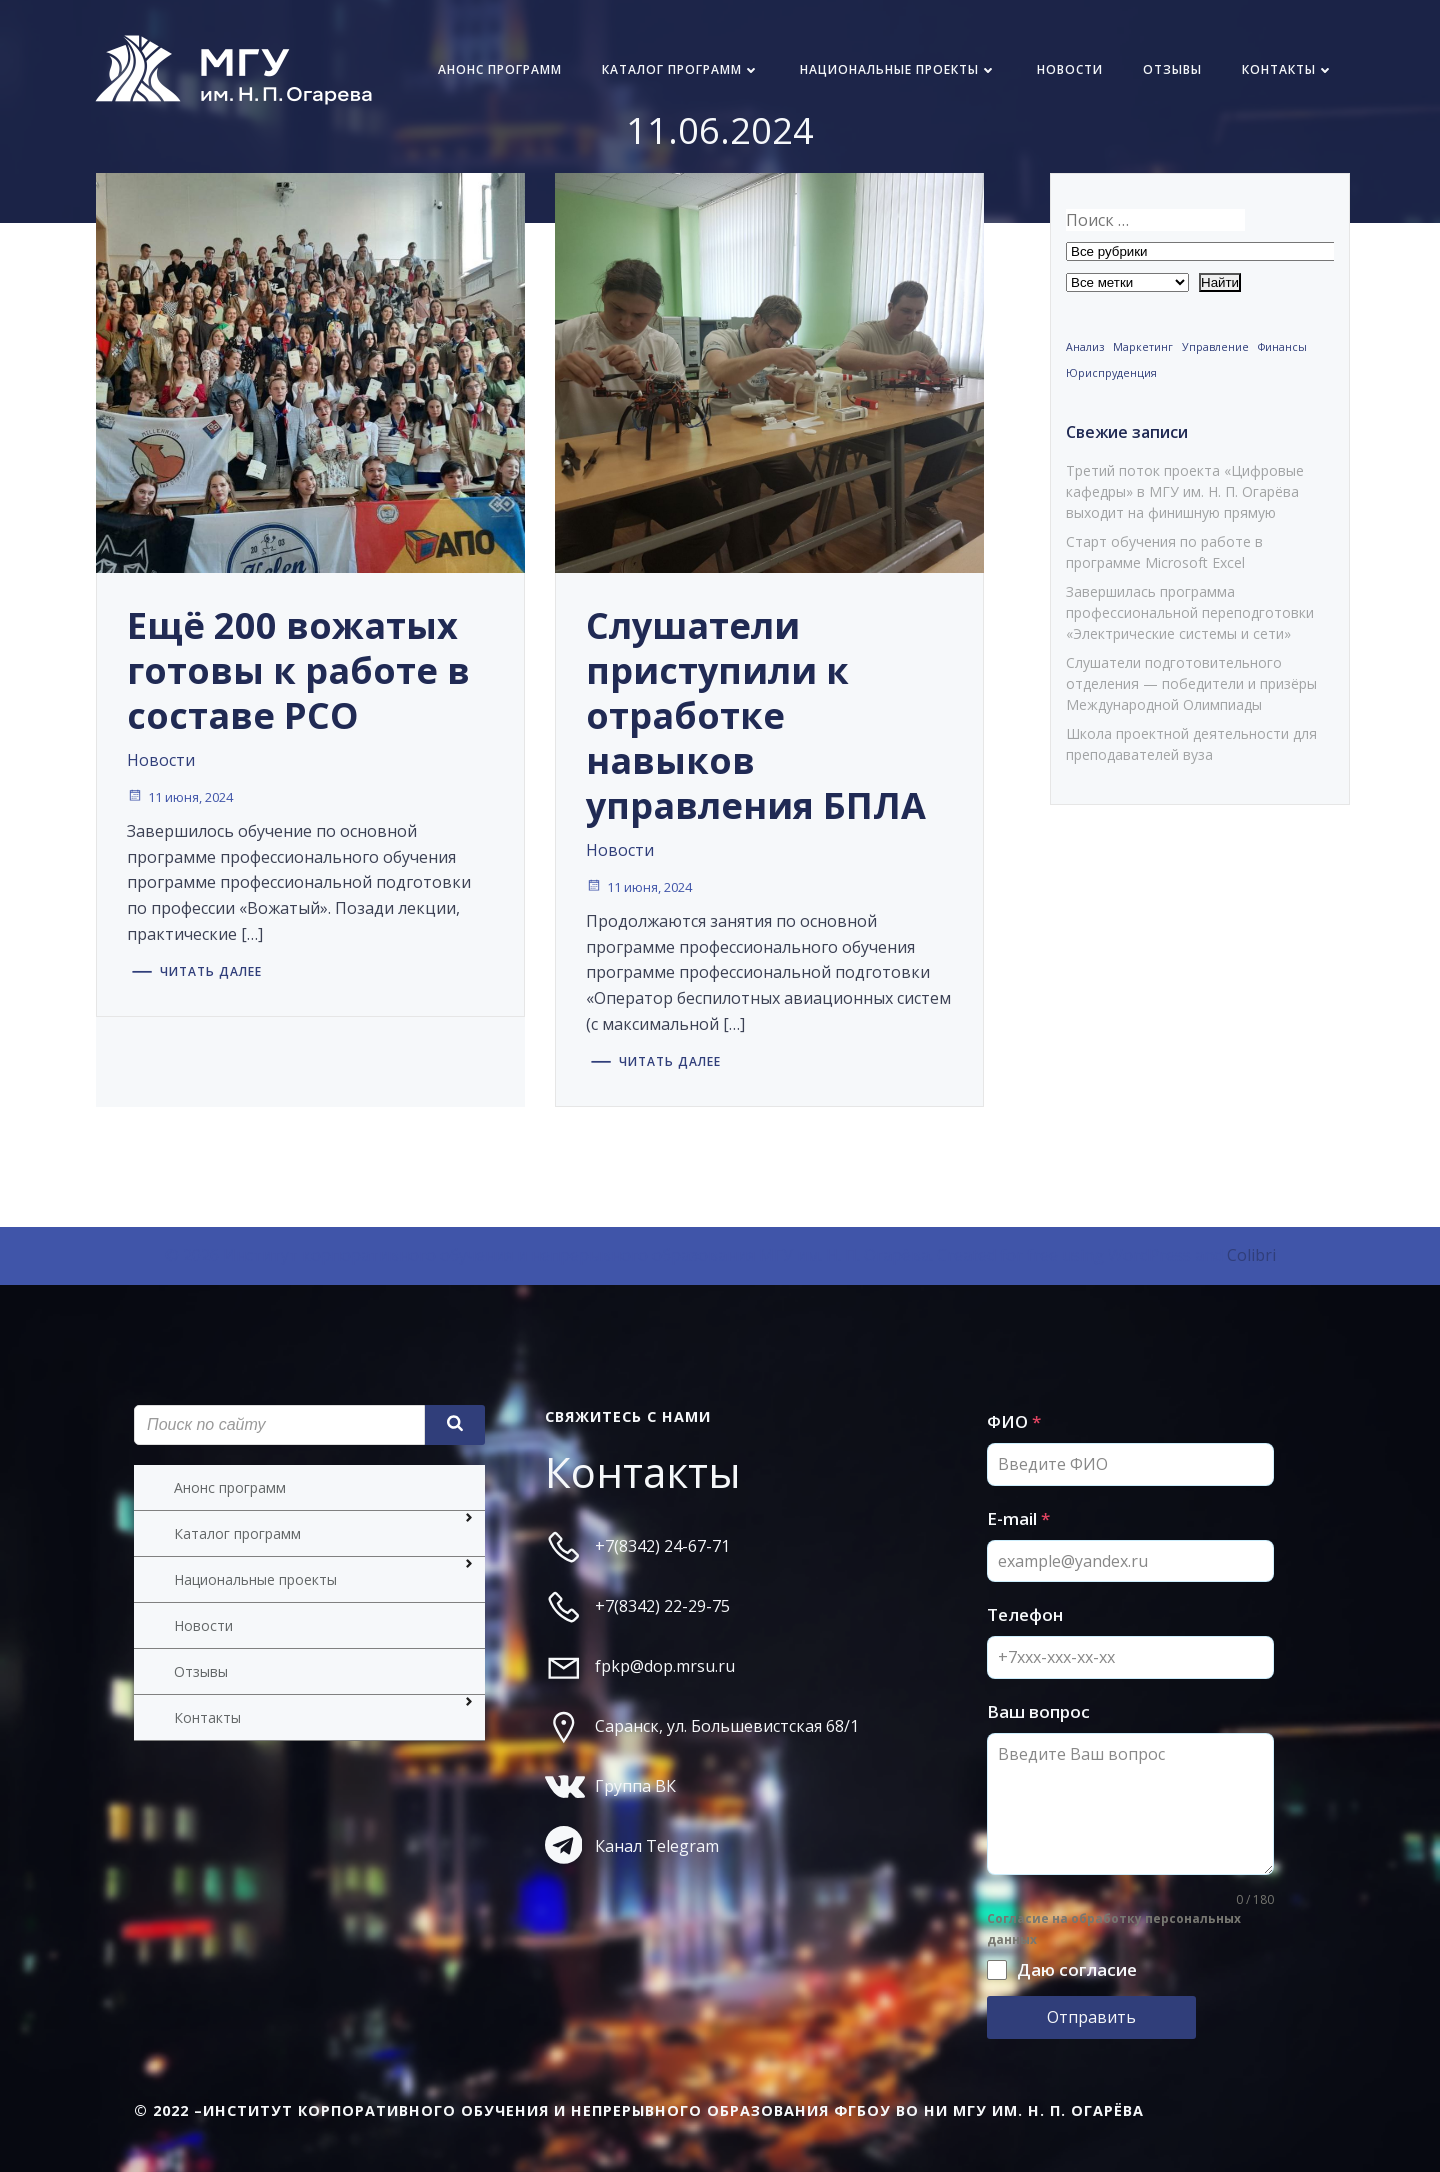 This screenshot has width=1440, height=2172. Describe the element at coordinates (681, 69) in the screenshot. I see `Каталог программ` at that location.